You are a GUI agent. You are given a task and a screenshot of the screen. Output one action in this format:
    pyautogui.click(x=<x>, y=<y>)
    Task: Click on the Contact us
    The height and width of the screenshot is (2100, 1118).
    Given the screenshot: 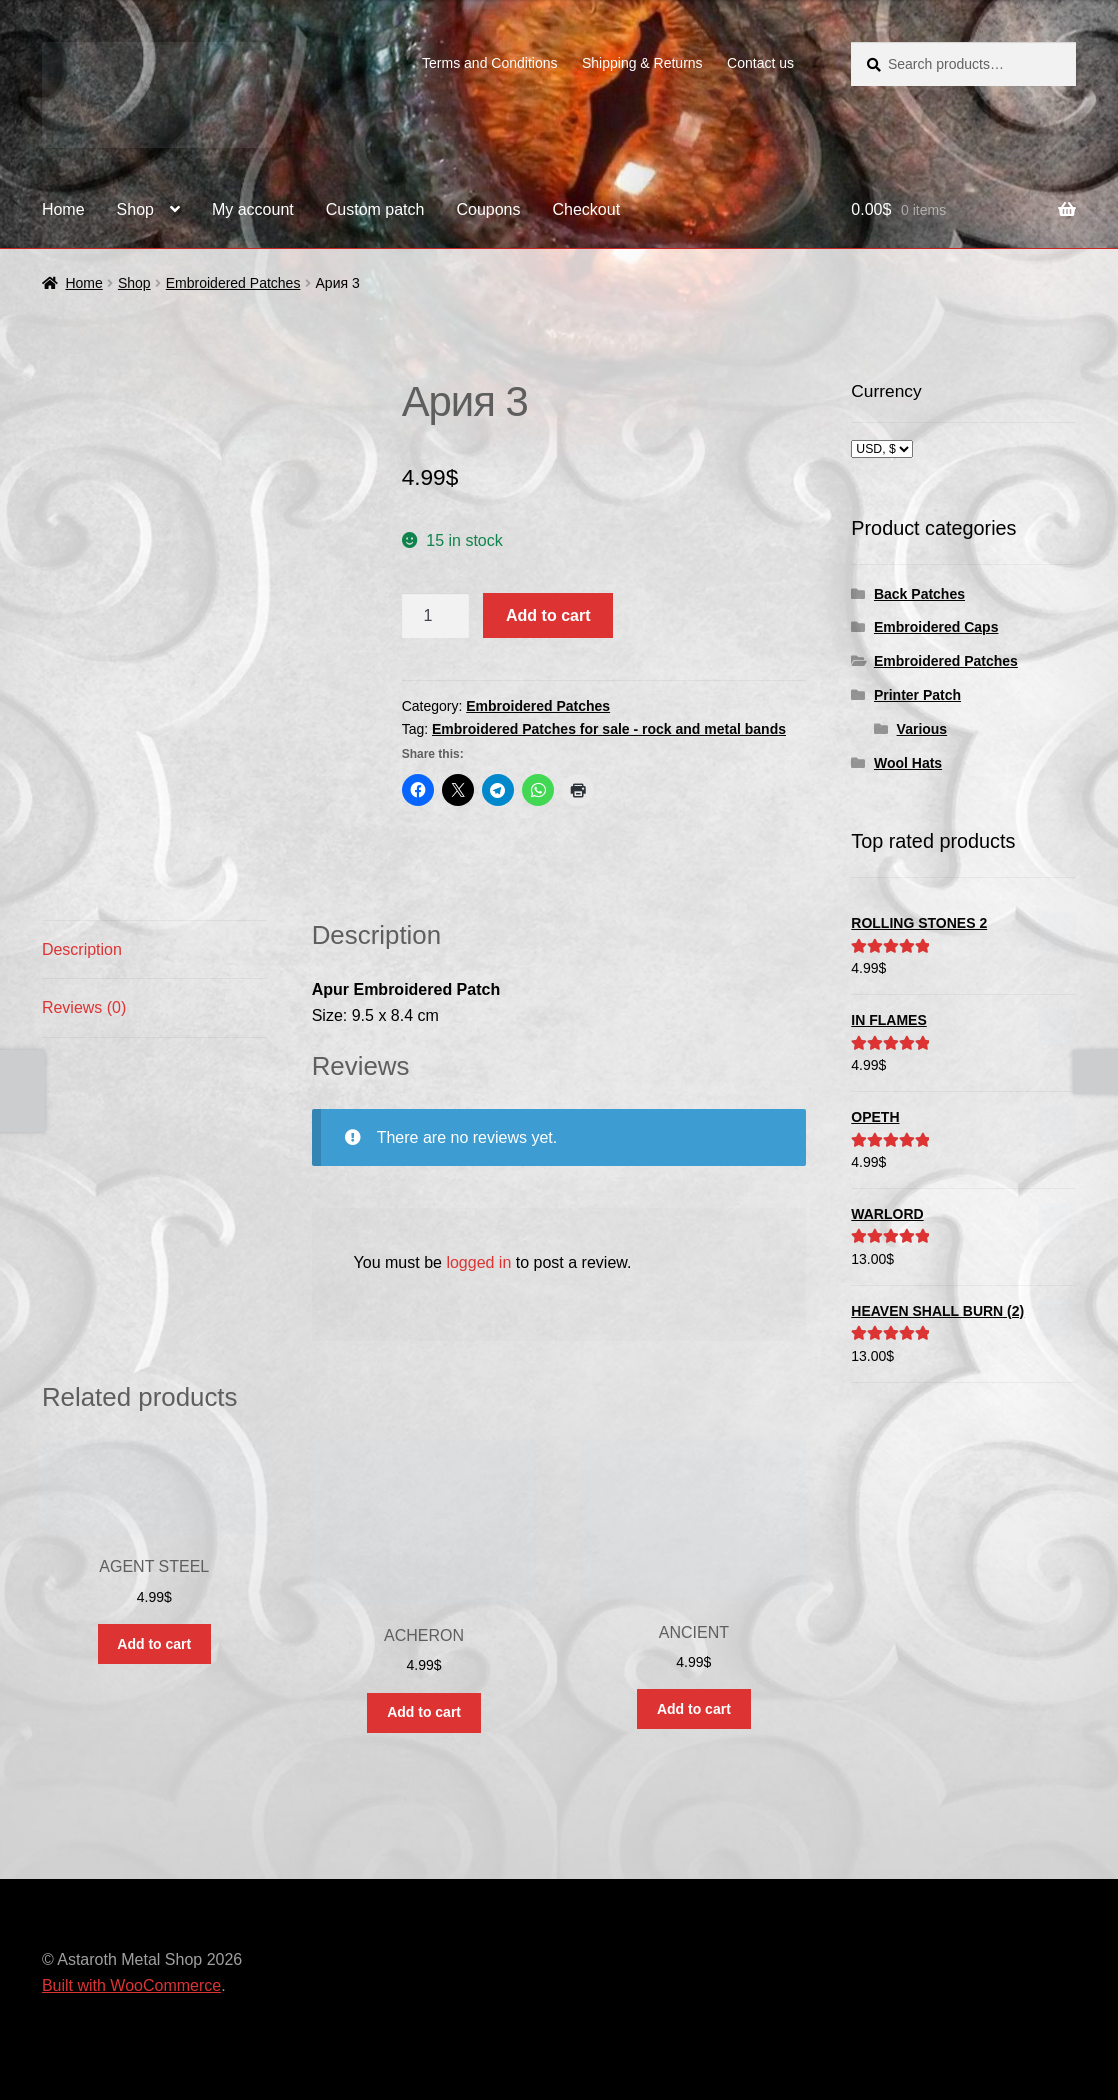 What is the action you would take?
    pyautogui.click(x=760, y=63)
    